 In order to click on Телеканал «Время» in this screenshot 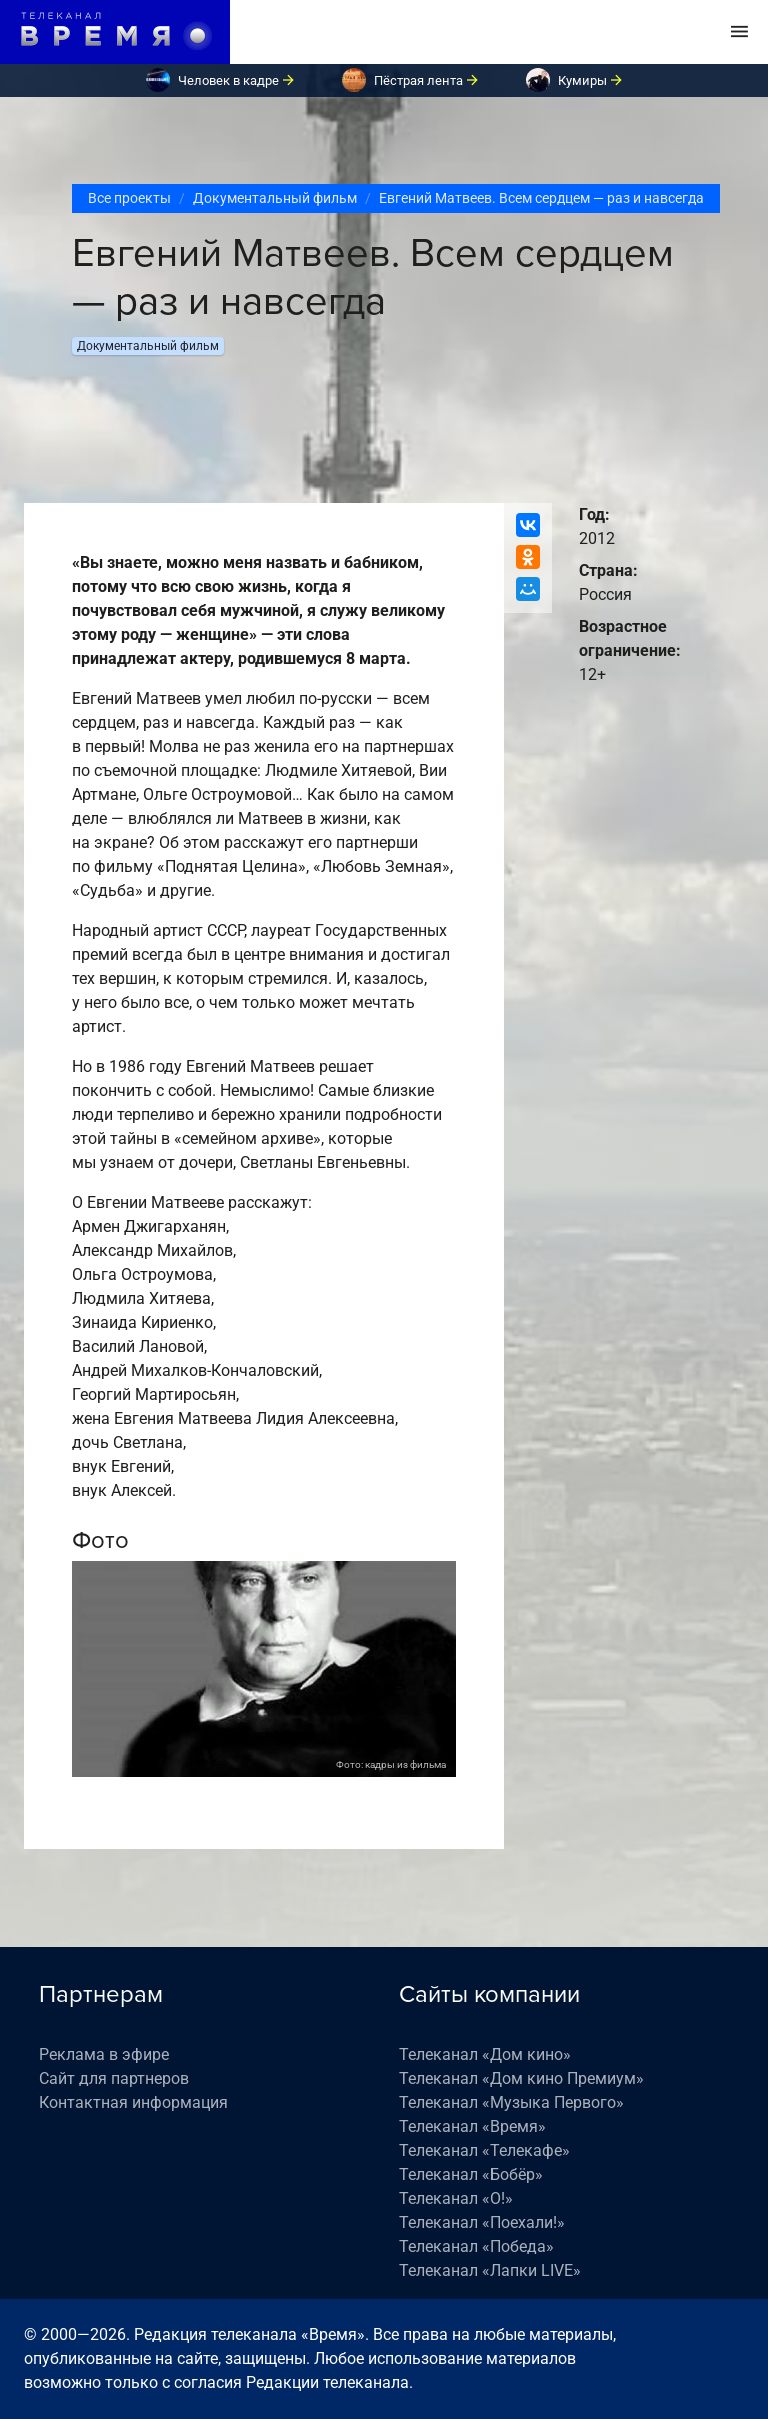, I will do `click(472, 2126)`.